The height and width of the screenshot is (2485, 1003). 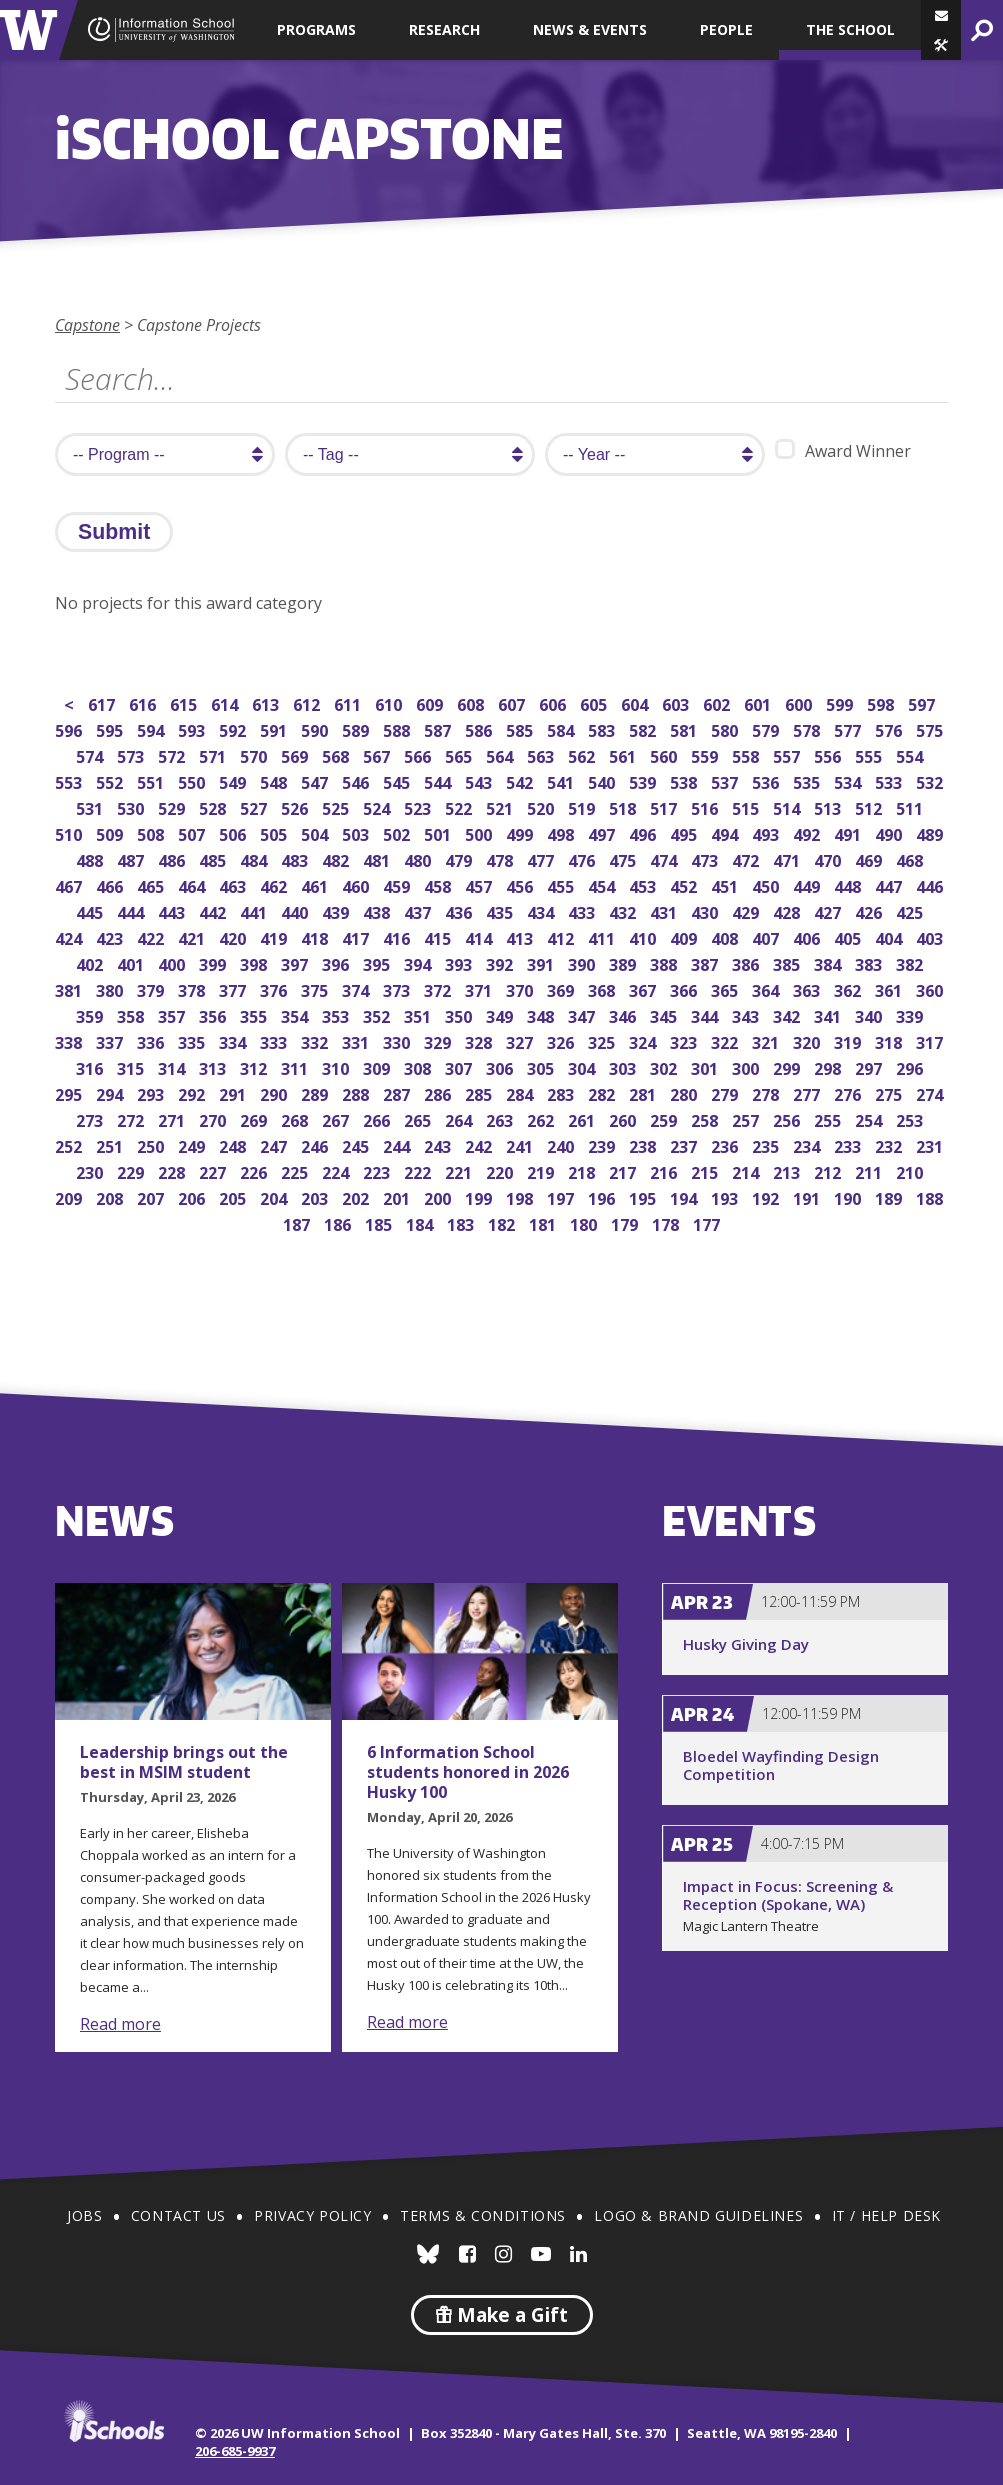 I want to click on Research [button], so click(x=444, y=29).